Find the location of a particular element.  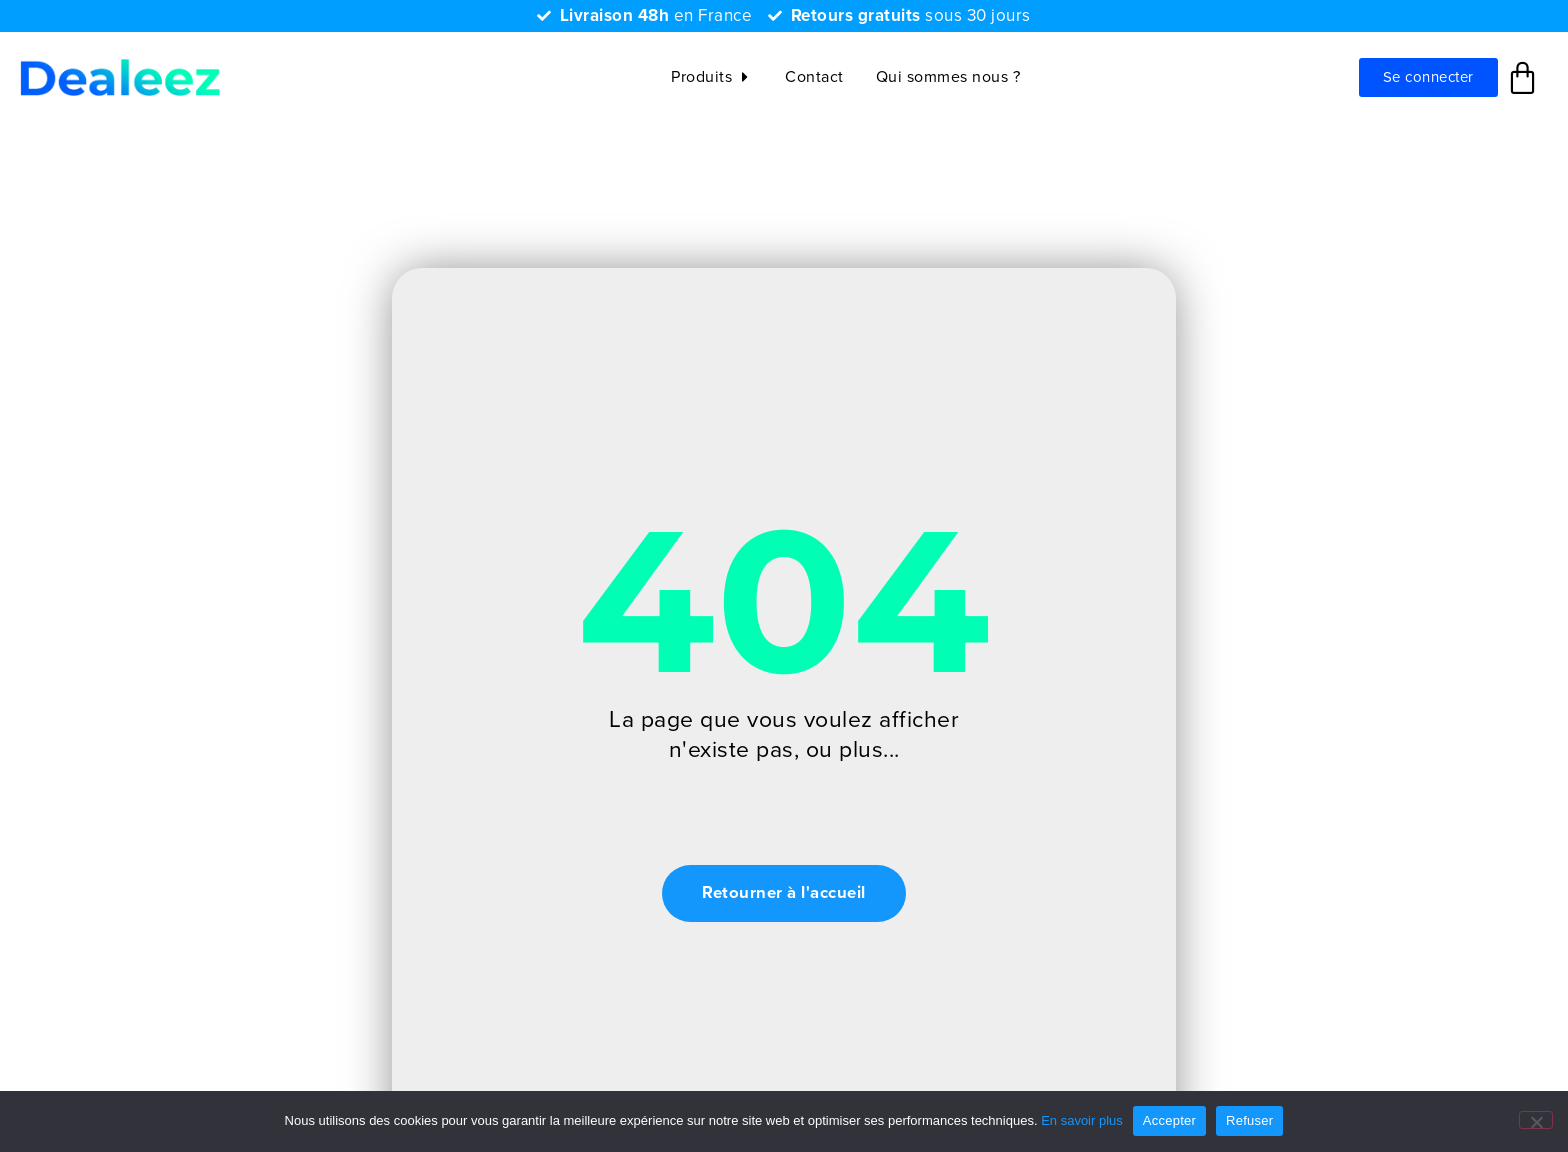

Accepter is located at coordinates (1169, 1120).